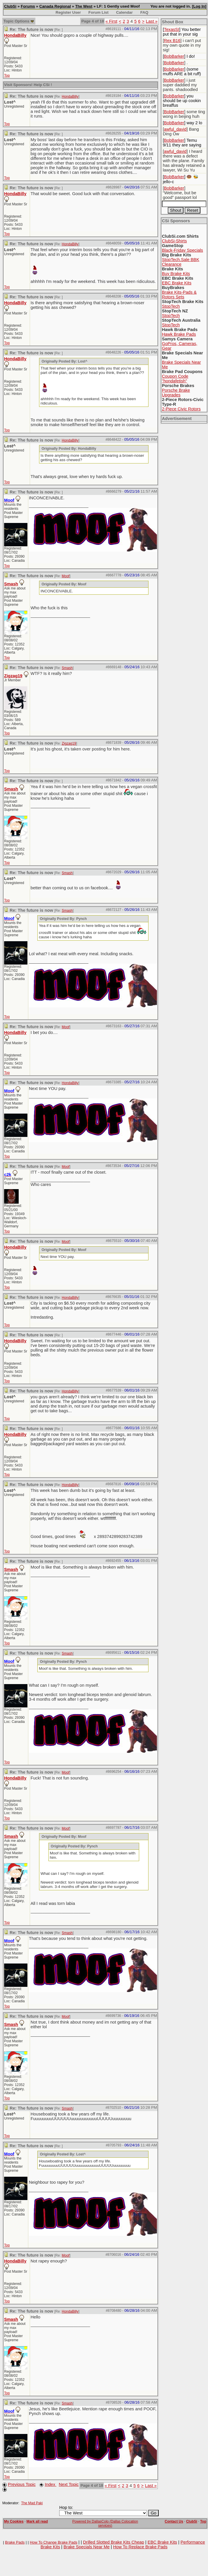 This screenshot has width=208, height=2576. Describe the element at coordinates (144, 12) in the screenshot. I see `FAQ` at that location.